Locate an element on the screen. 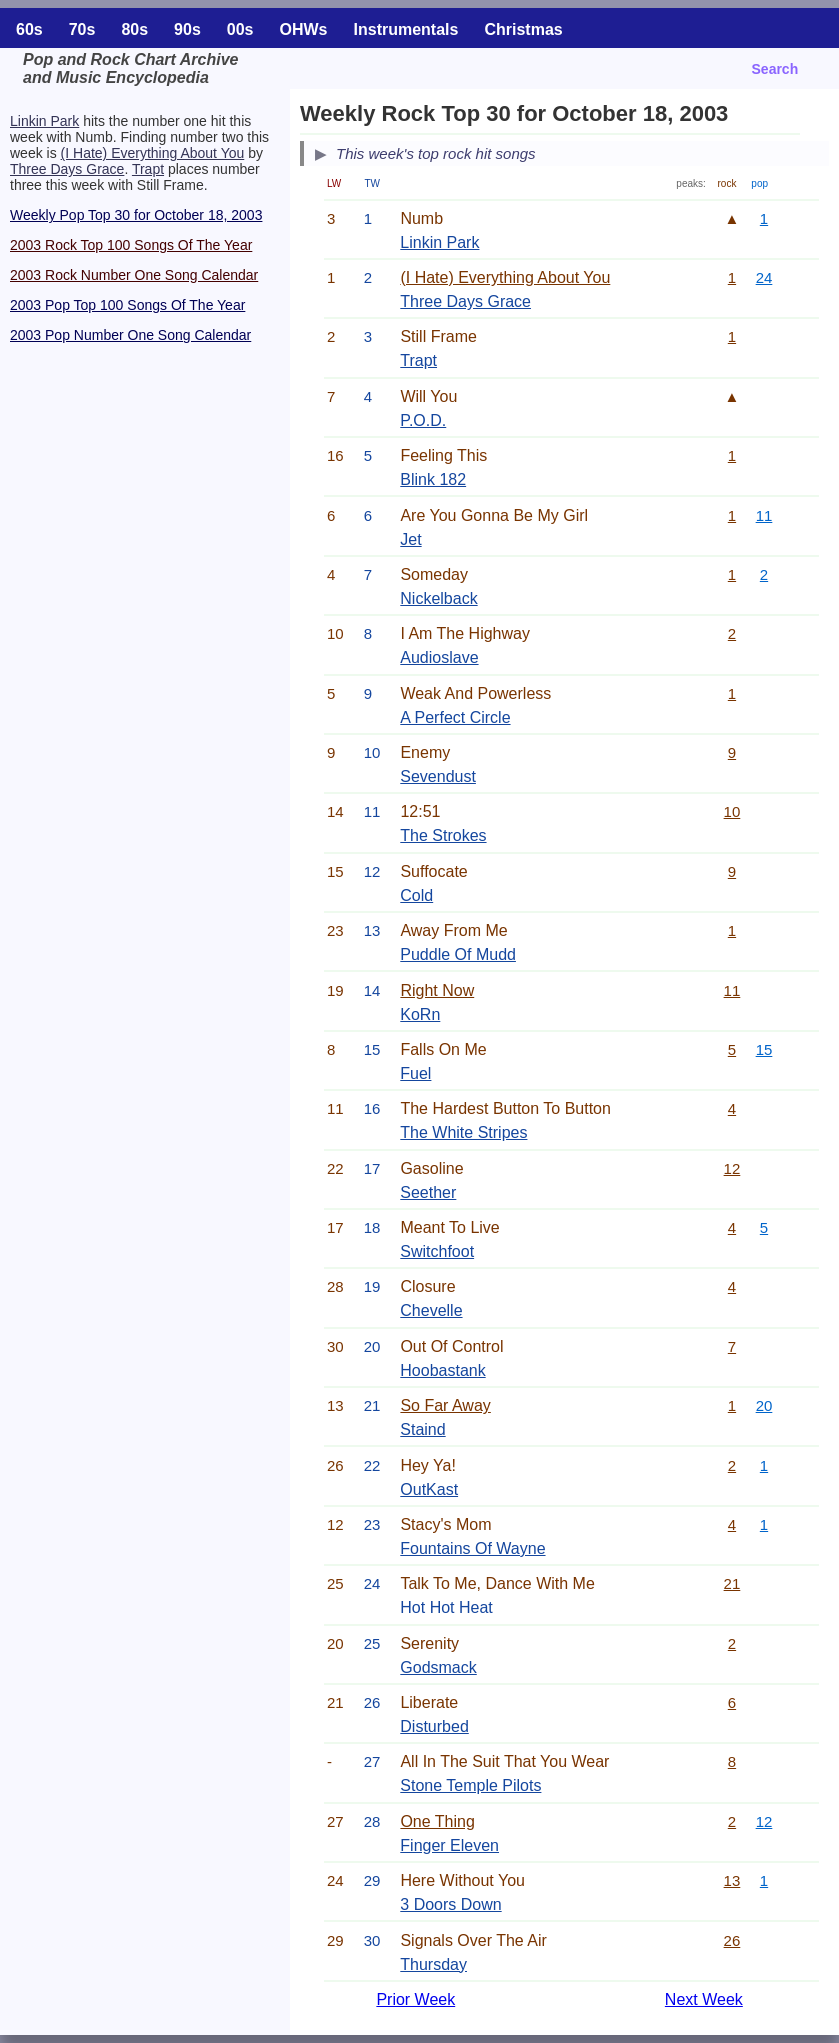  Three Days Grace is located at coordinates (67, 169).